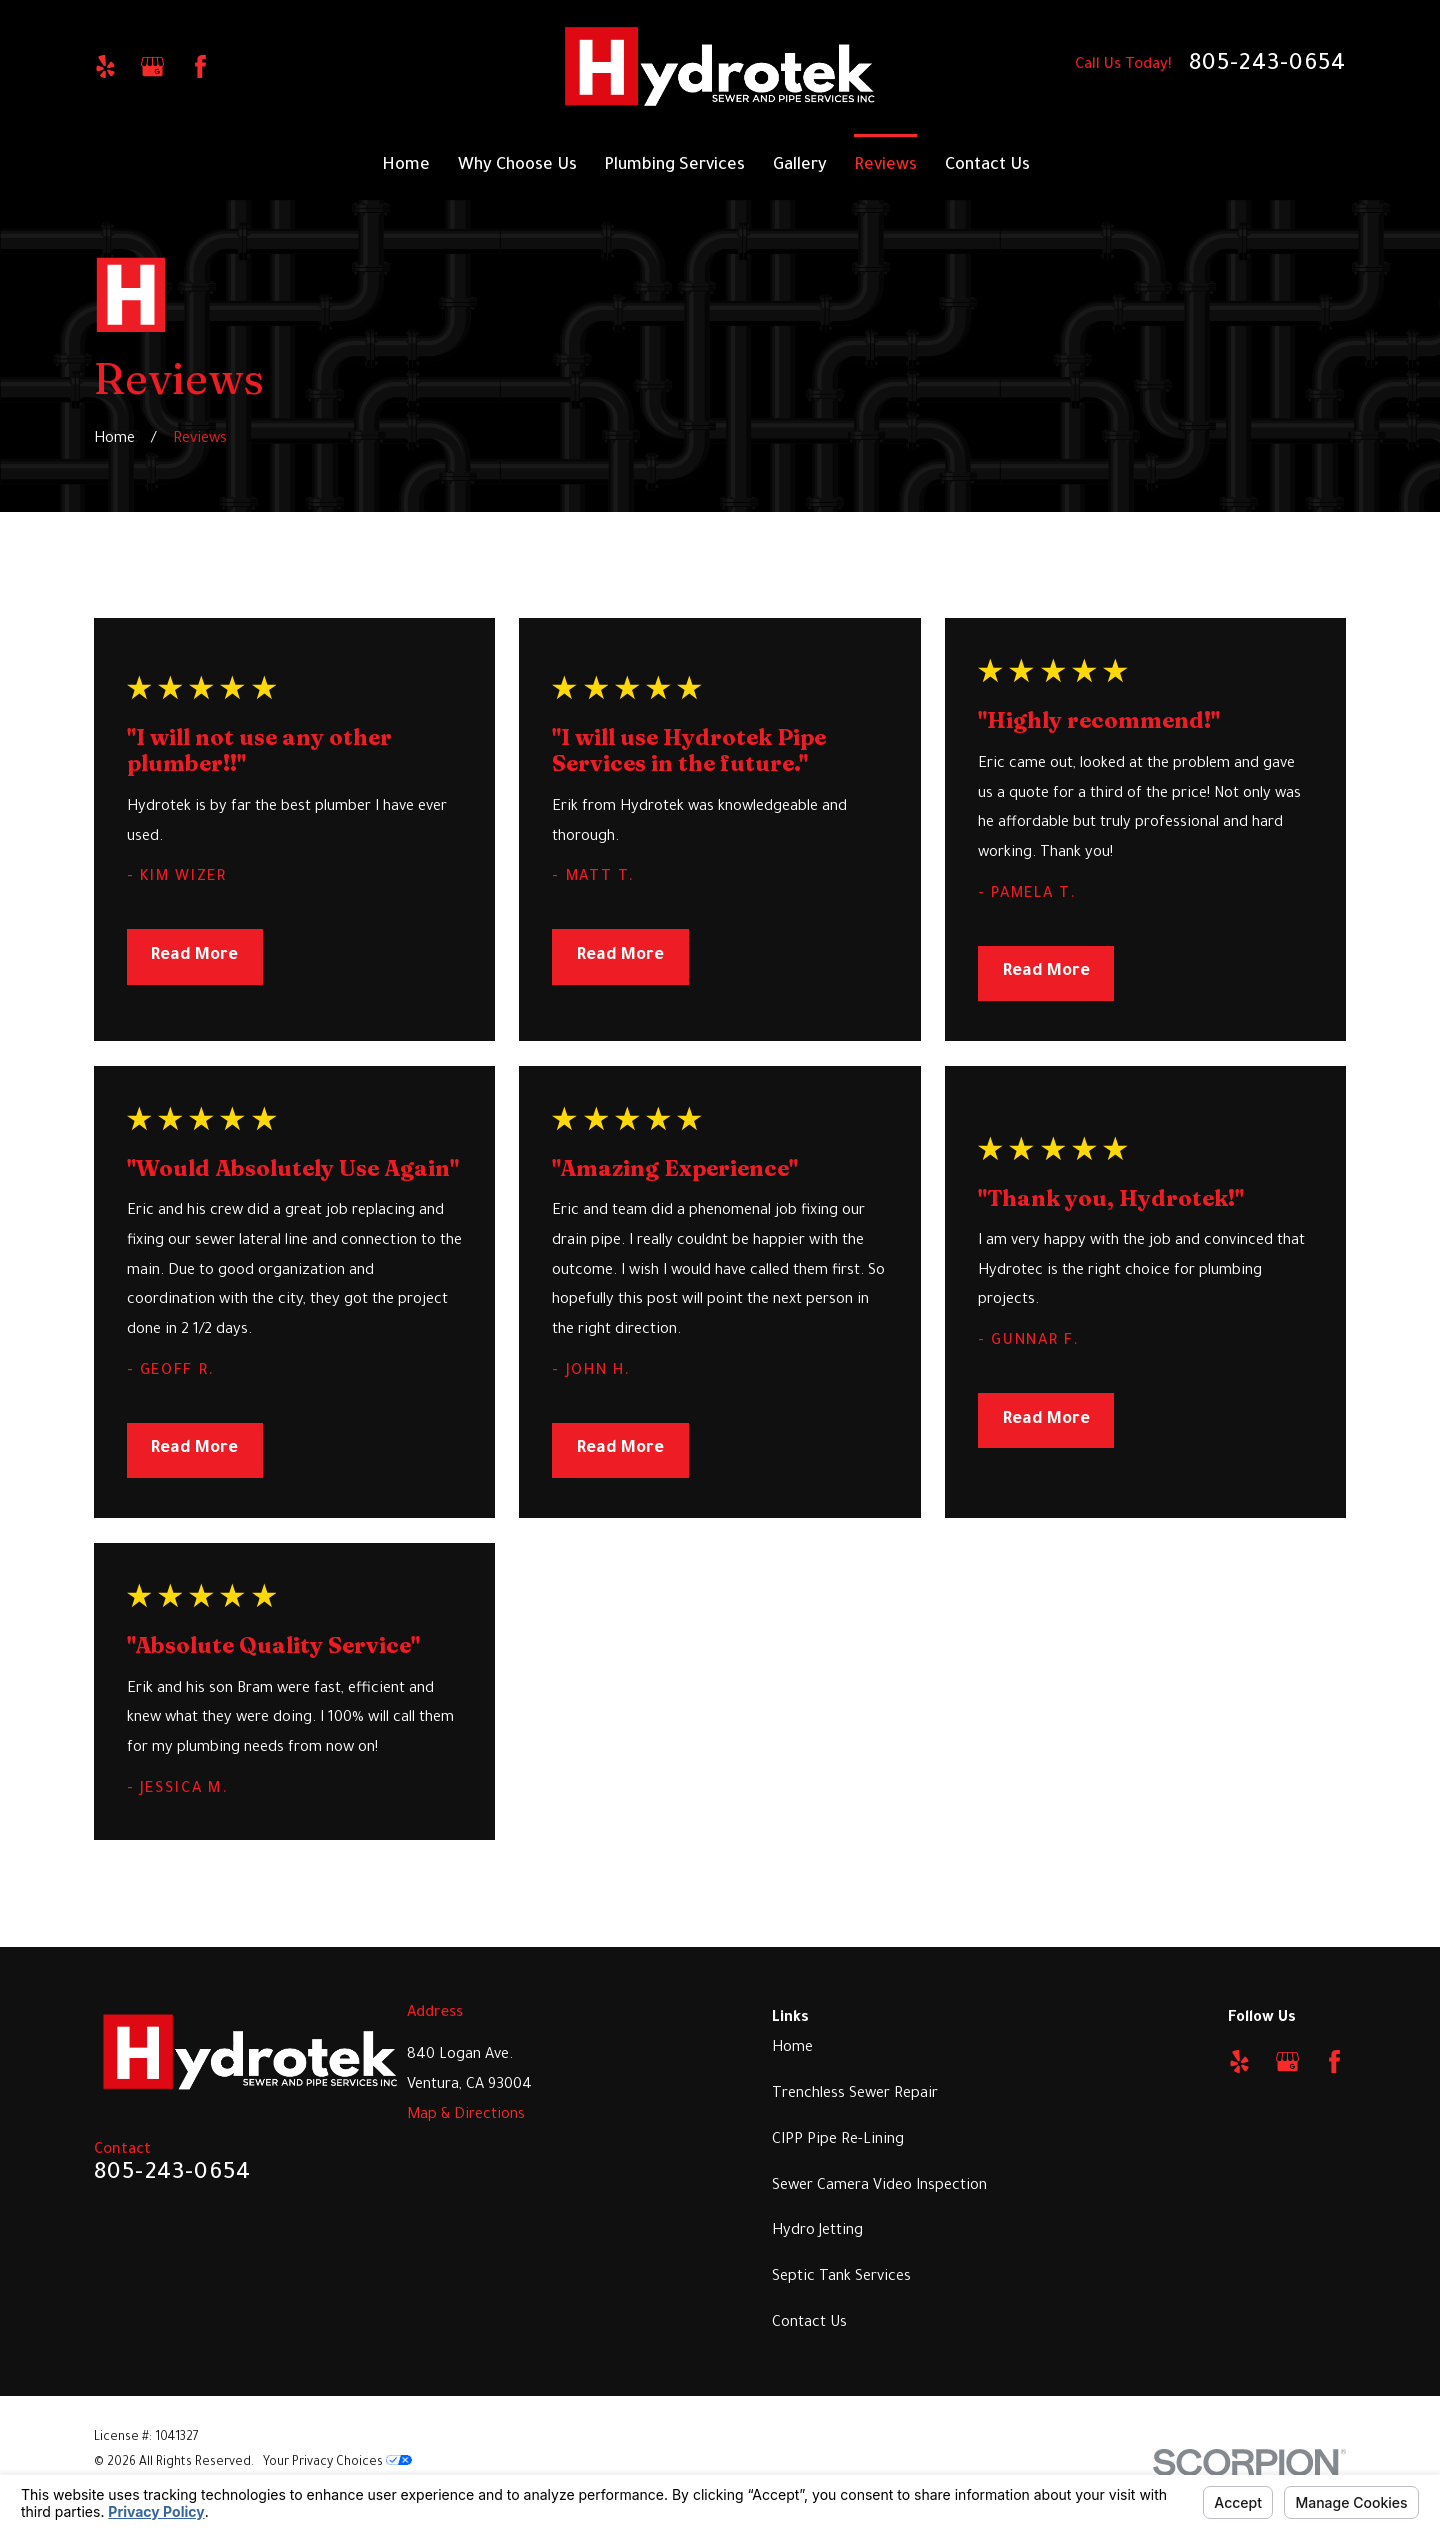 This screenshot has width=1440, height=2530. What do you see at coordinates (1268, 66) in the screenshot?
I see `805-243-0654` at bounding box center [1268, 66].